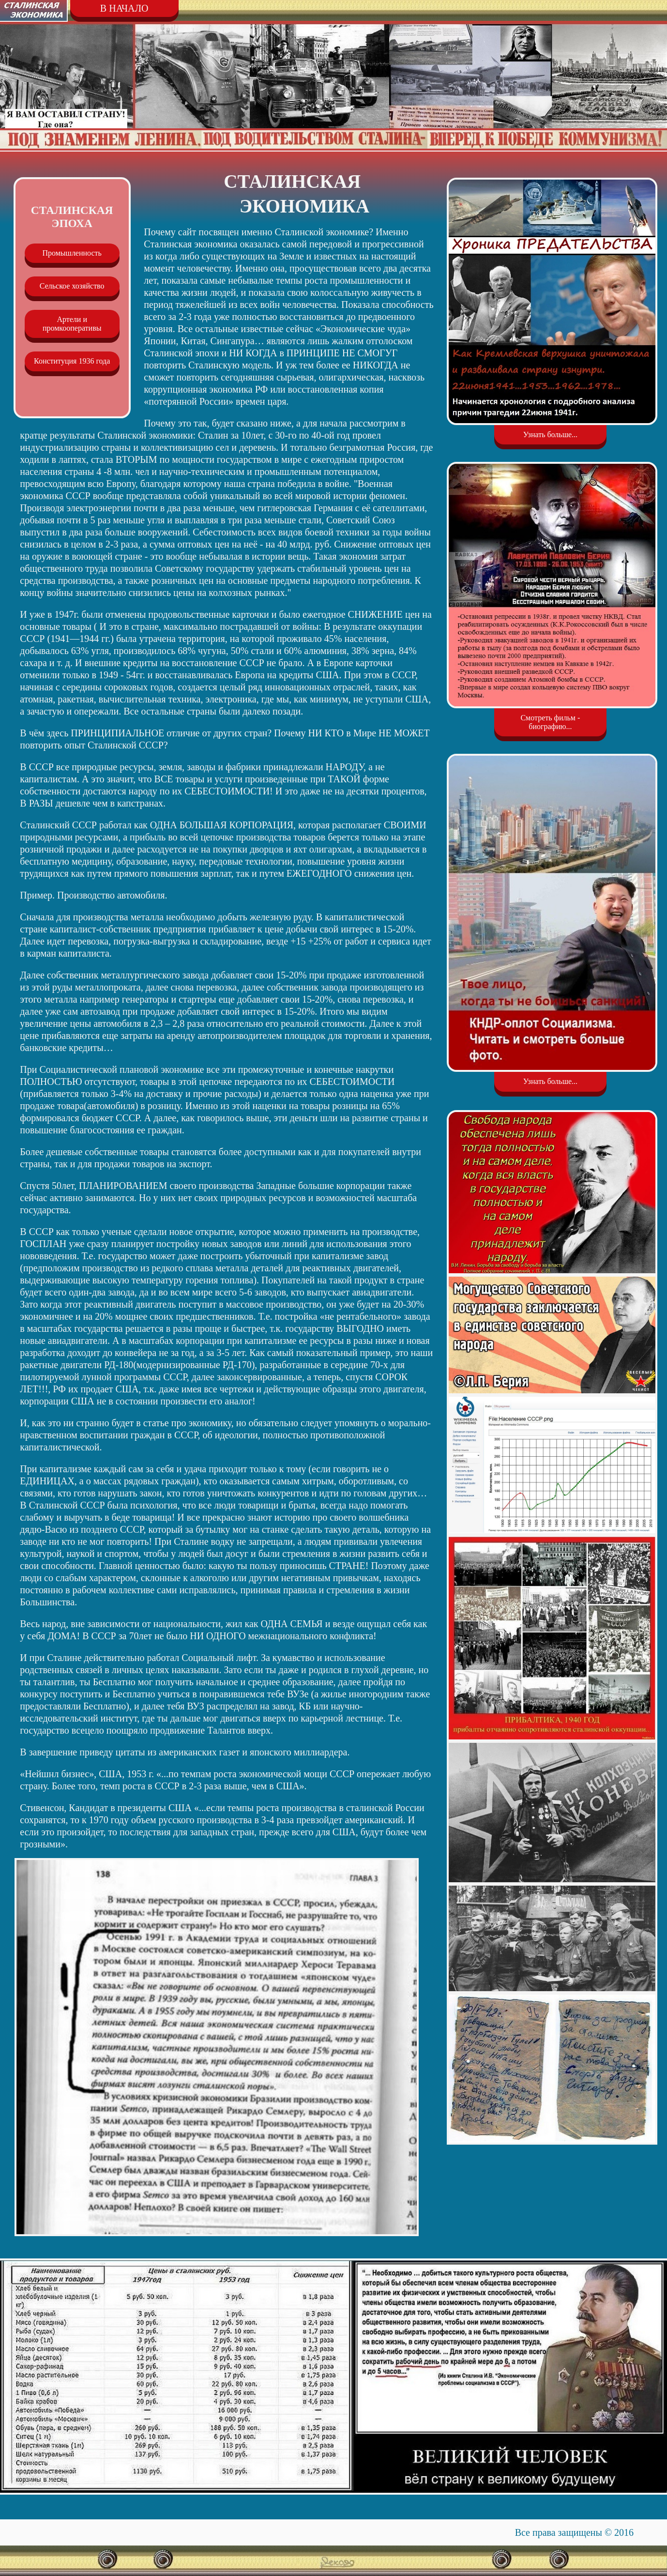 This screenshot has height=2576, width=667. I want to click on Смотреть фильм - биографию..., so click(550, 722).